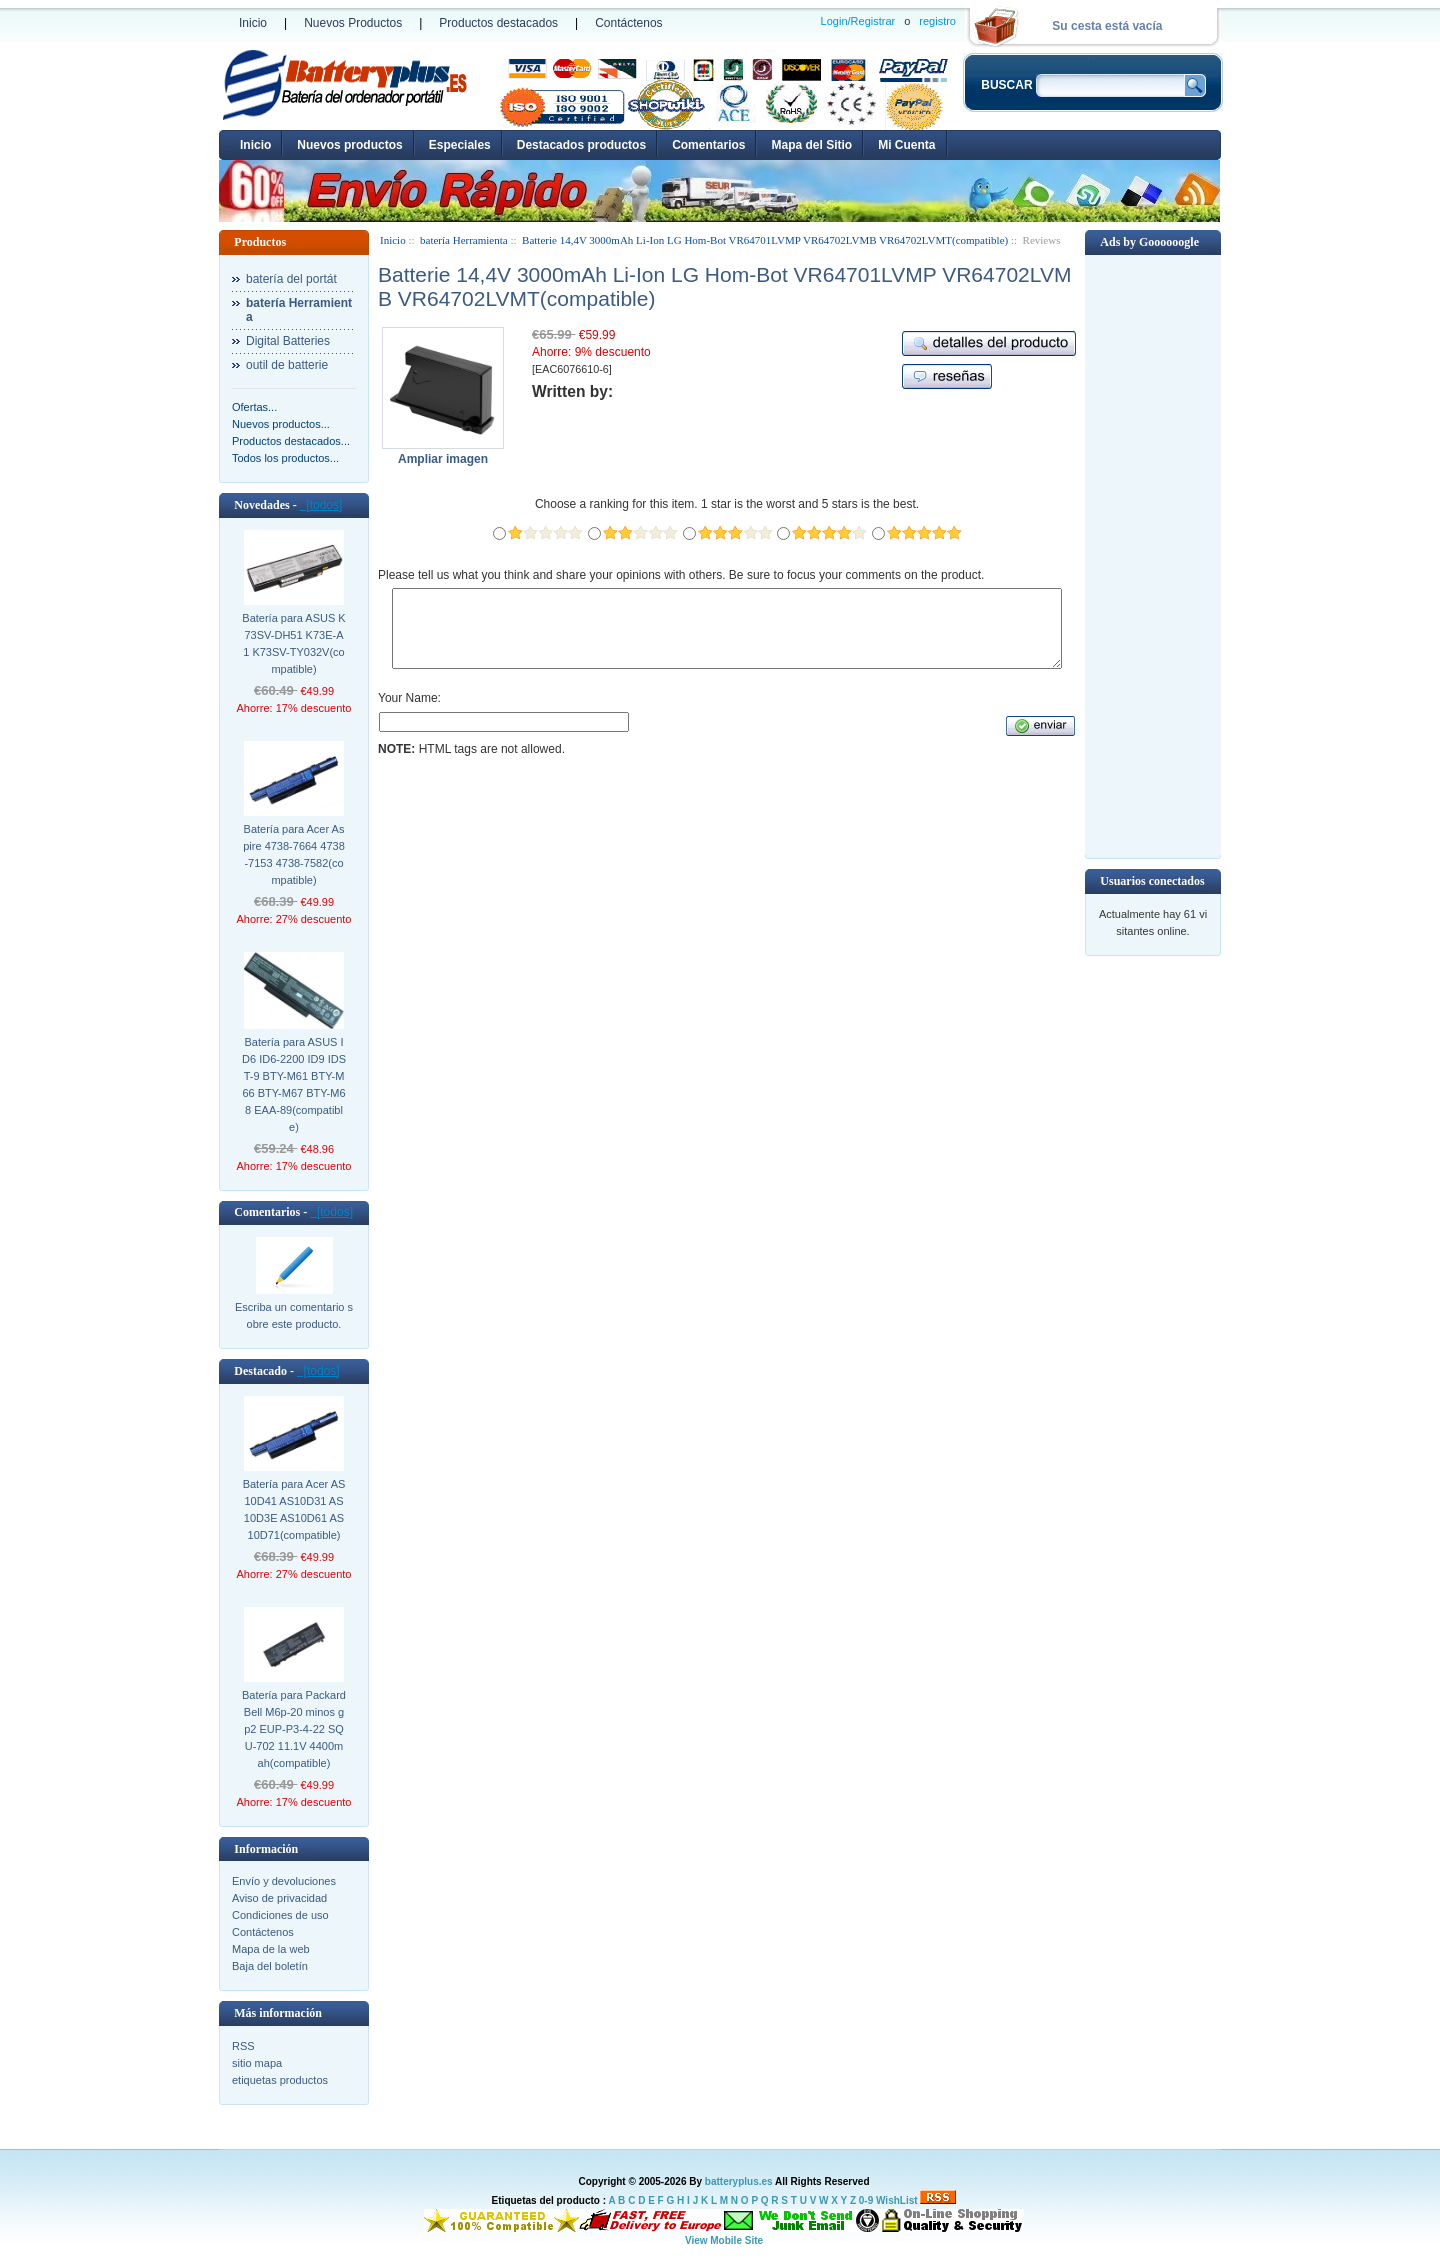 The height and width of the screenshot is (2261, 1440). Describe the element at coordinates (897, 2200) in the screenshot. I see `WishList` at that location.